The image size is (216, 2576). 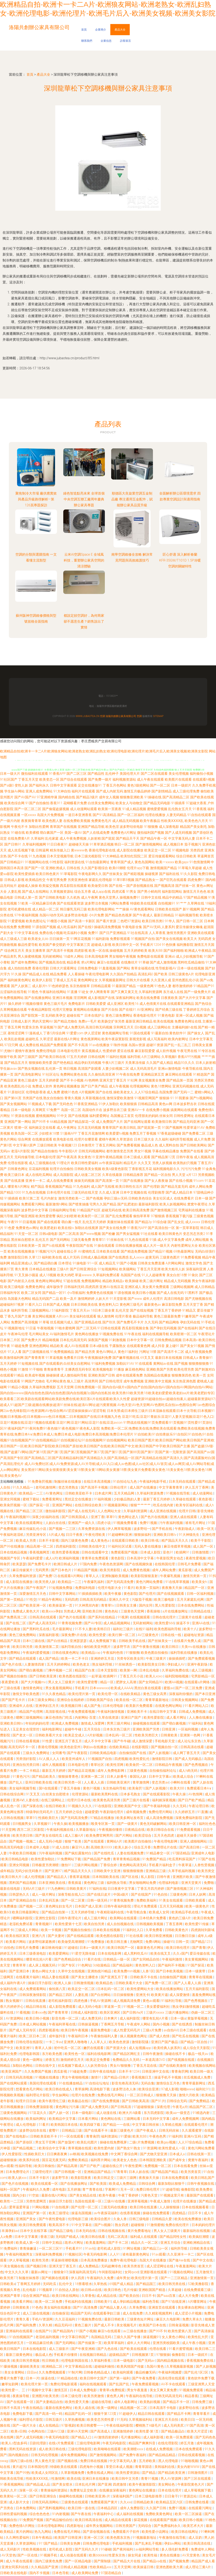 What do you see at coordinates (119, 1735) in the screenshot?
I see `日本乱码一区二区` at bounding box center [119, 1735].